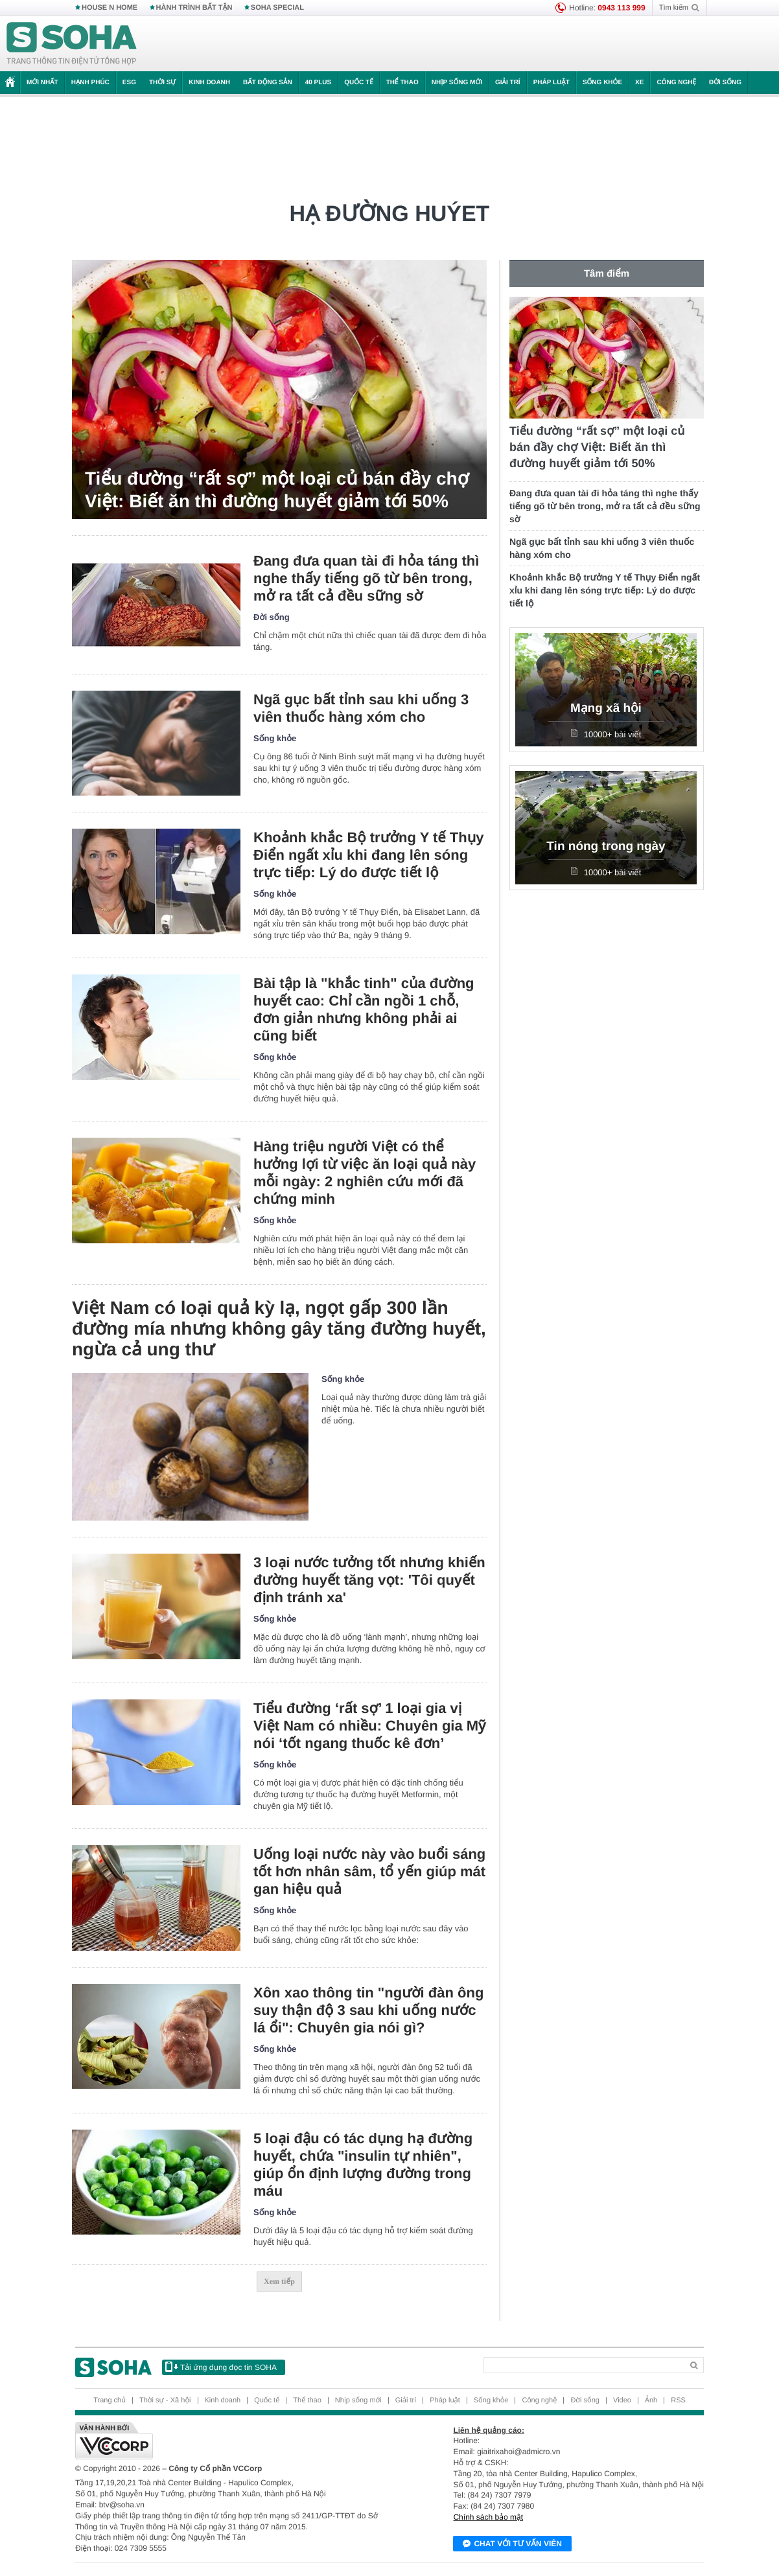 Image resolution: width=779 pixels, height=2576 pixels. I want to click on Nhịp sống mới, so click(457, 82).